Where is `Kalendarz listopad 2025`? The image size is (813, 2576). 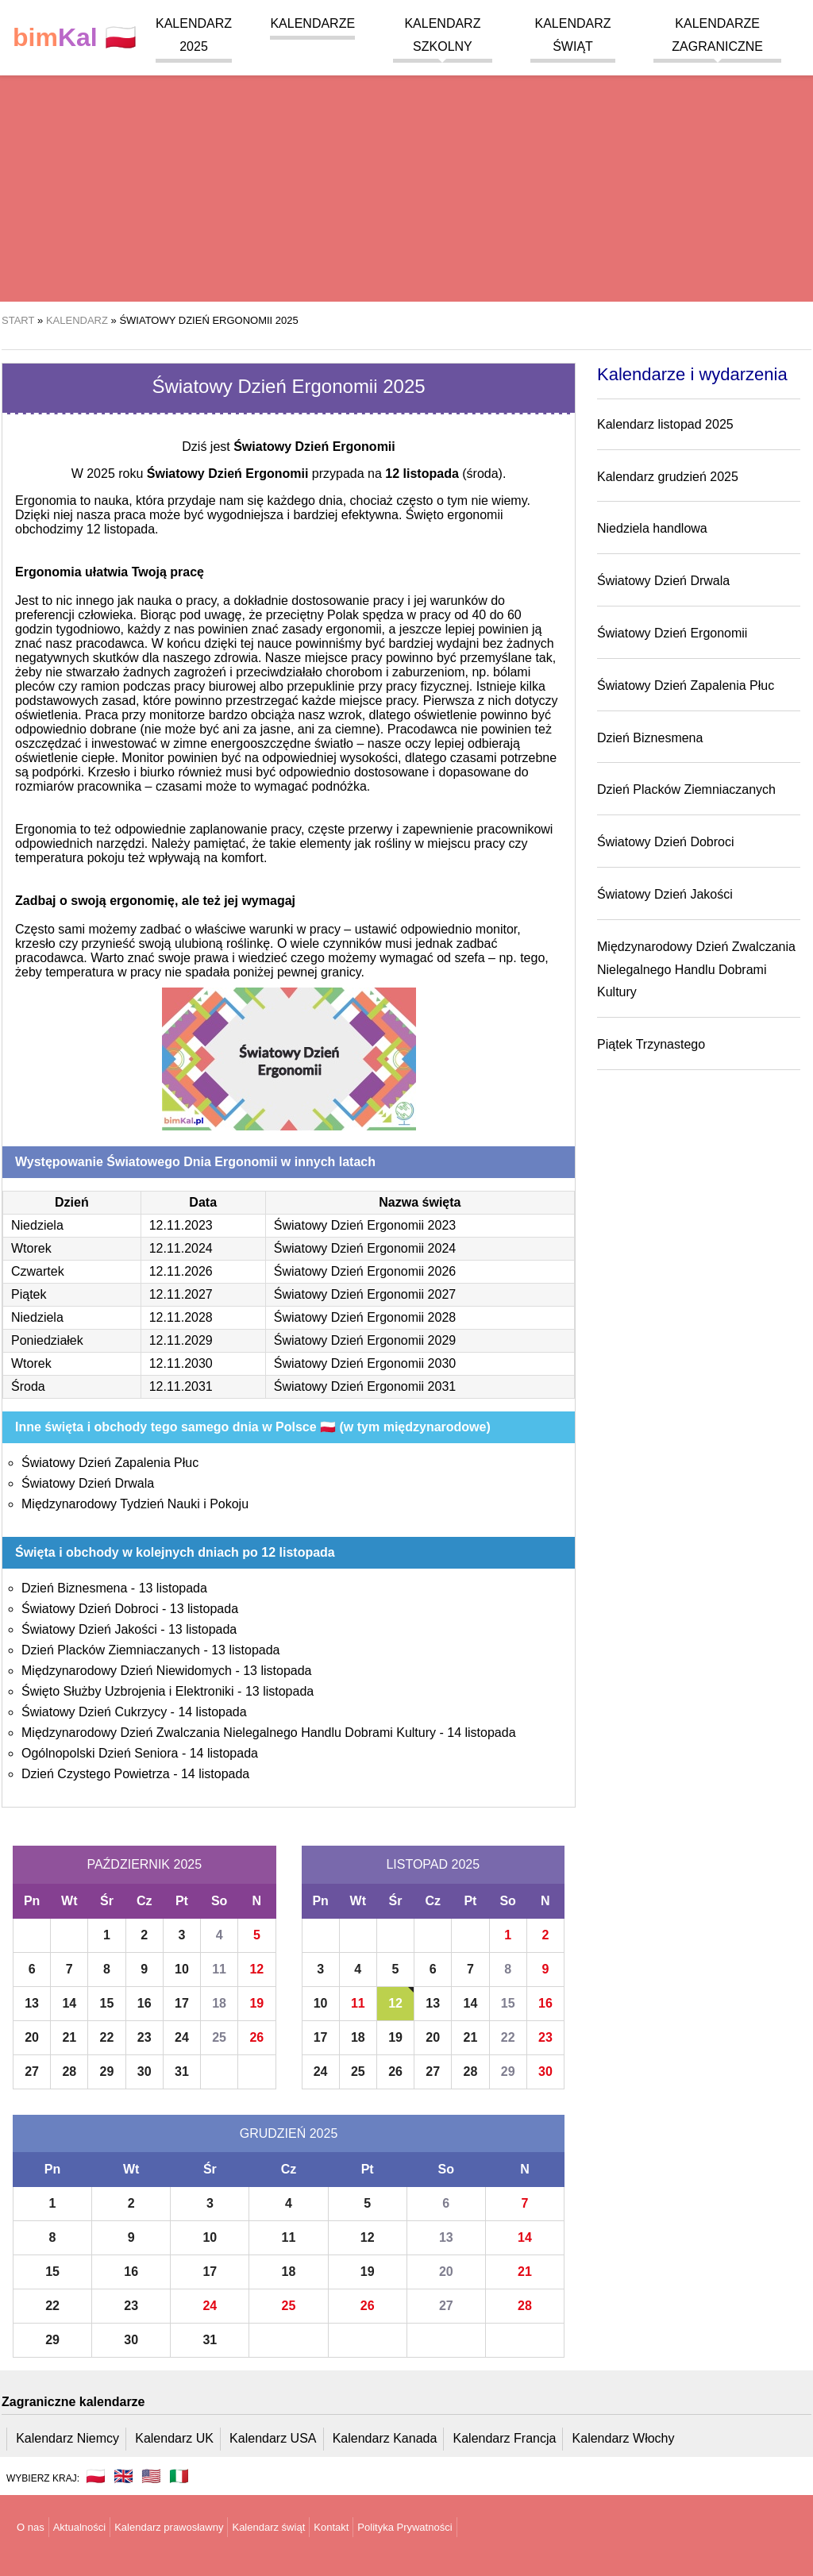 Kalendarz listopad 2025 is located at coordinates (665, 424).